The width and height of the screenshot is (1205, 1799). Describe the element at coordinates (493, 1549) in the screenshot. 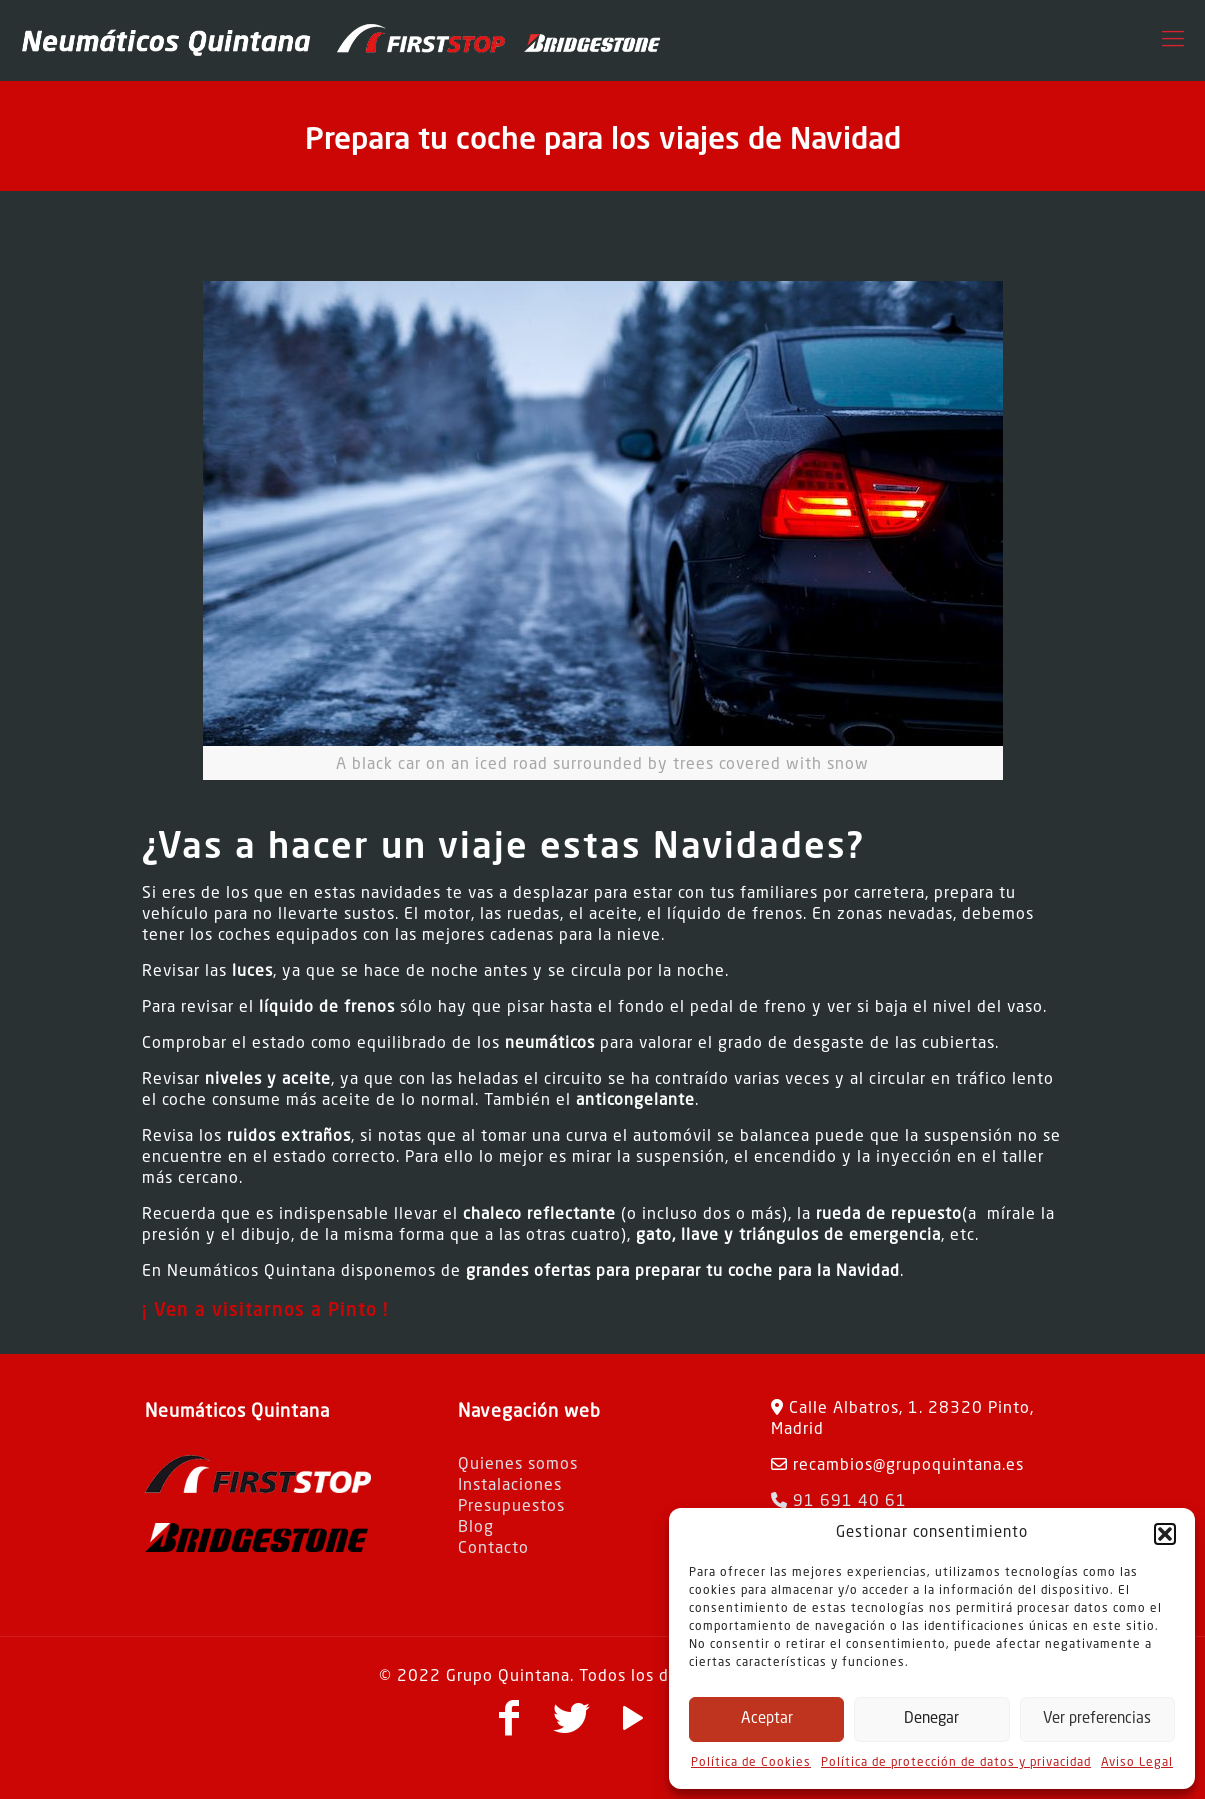

I see `Contacto` at that location.